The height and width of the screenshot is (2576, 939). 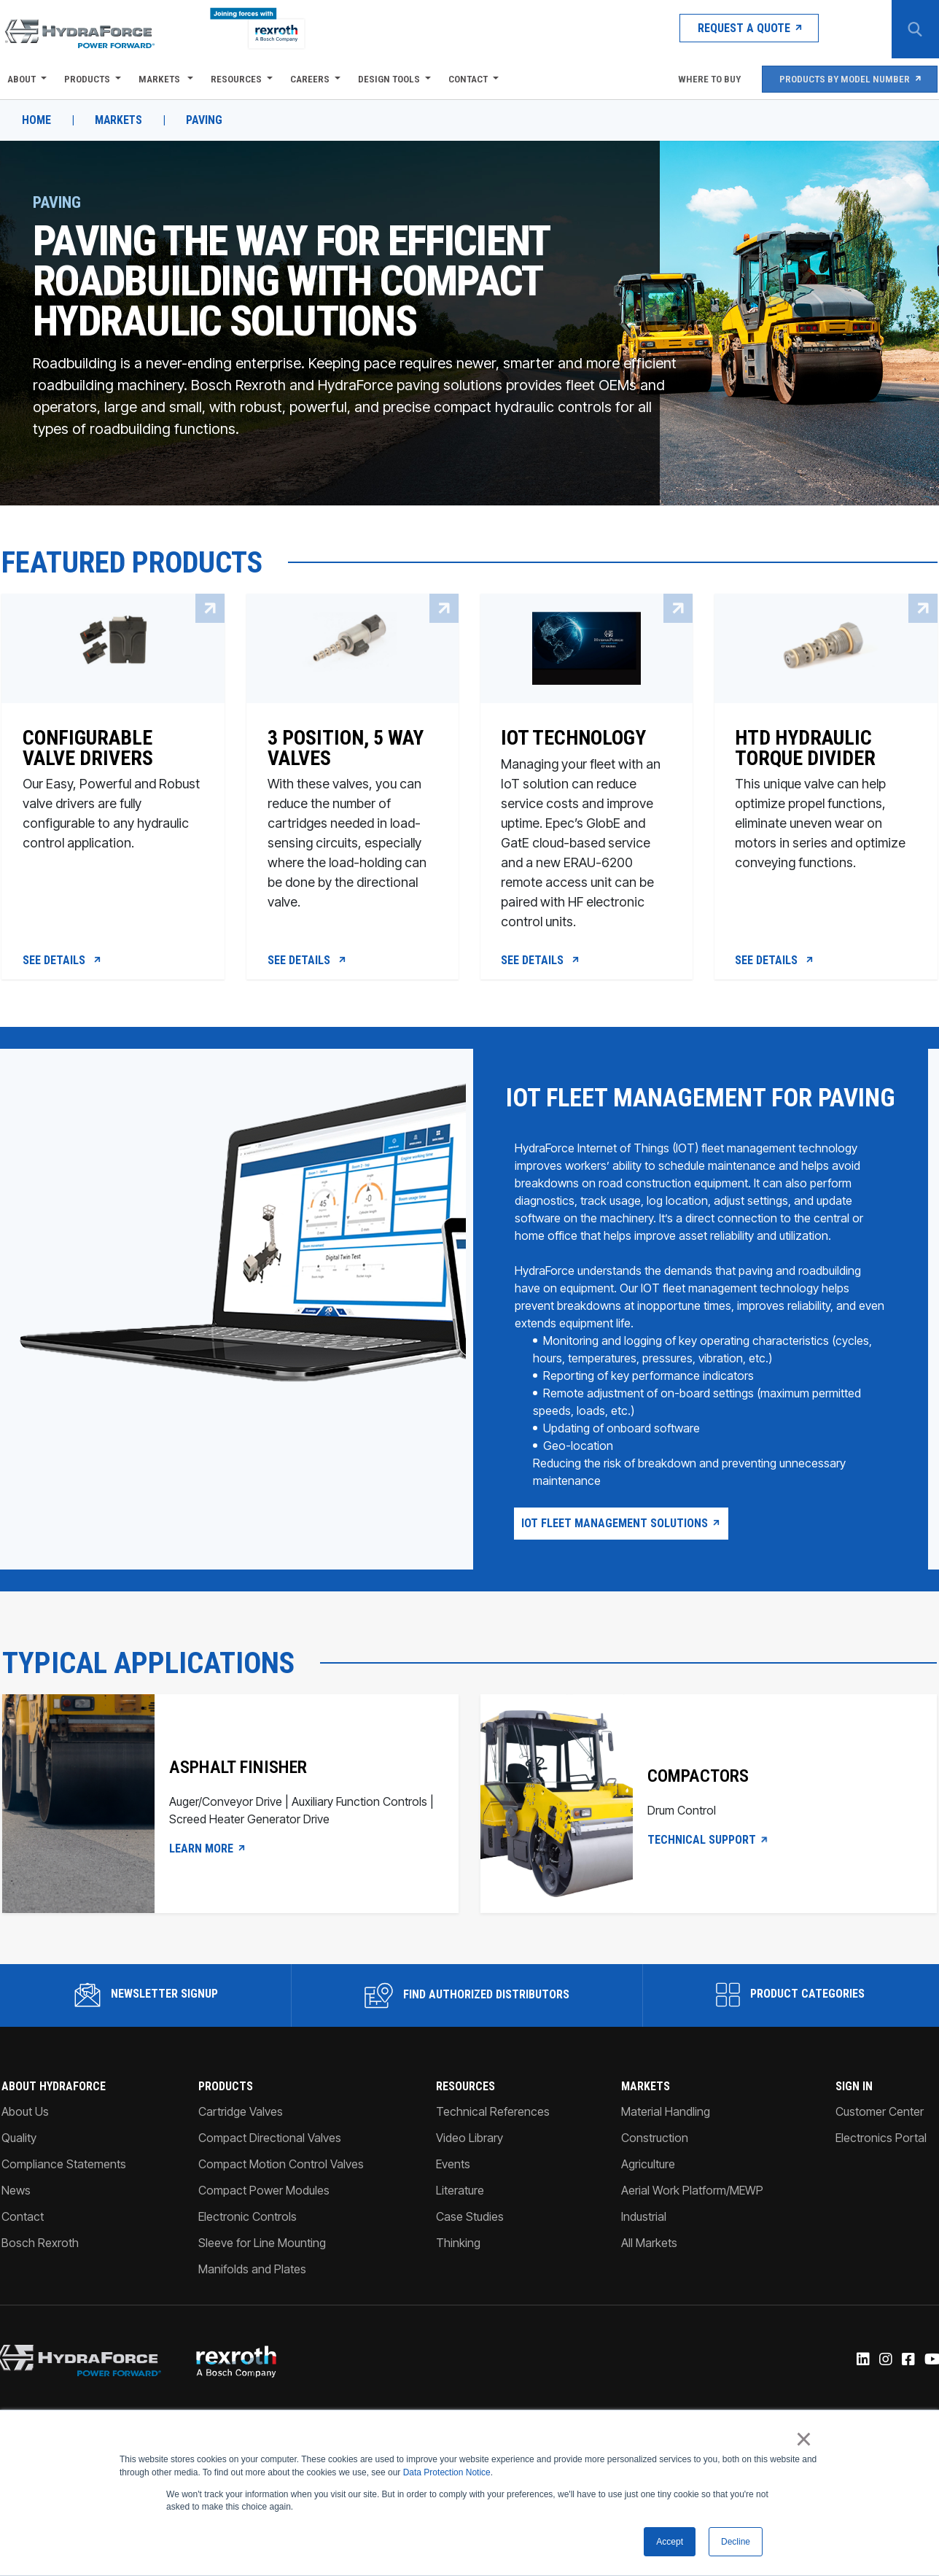 I want to click on Products by Model Number, so click(x=849, y=79).